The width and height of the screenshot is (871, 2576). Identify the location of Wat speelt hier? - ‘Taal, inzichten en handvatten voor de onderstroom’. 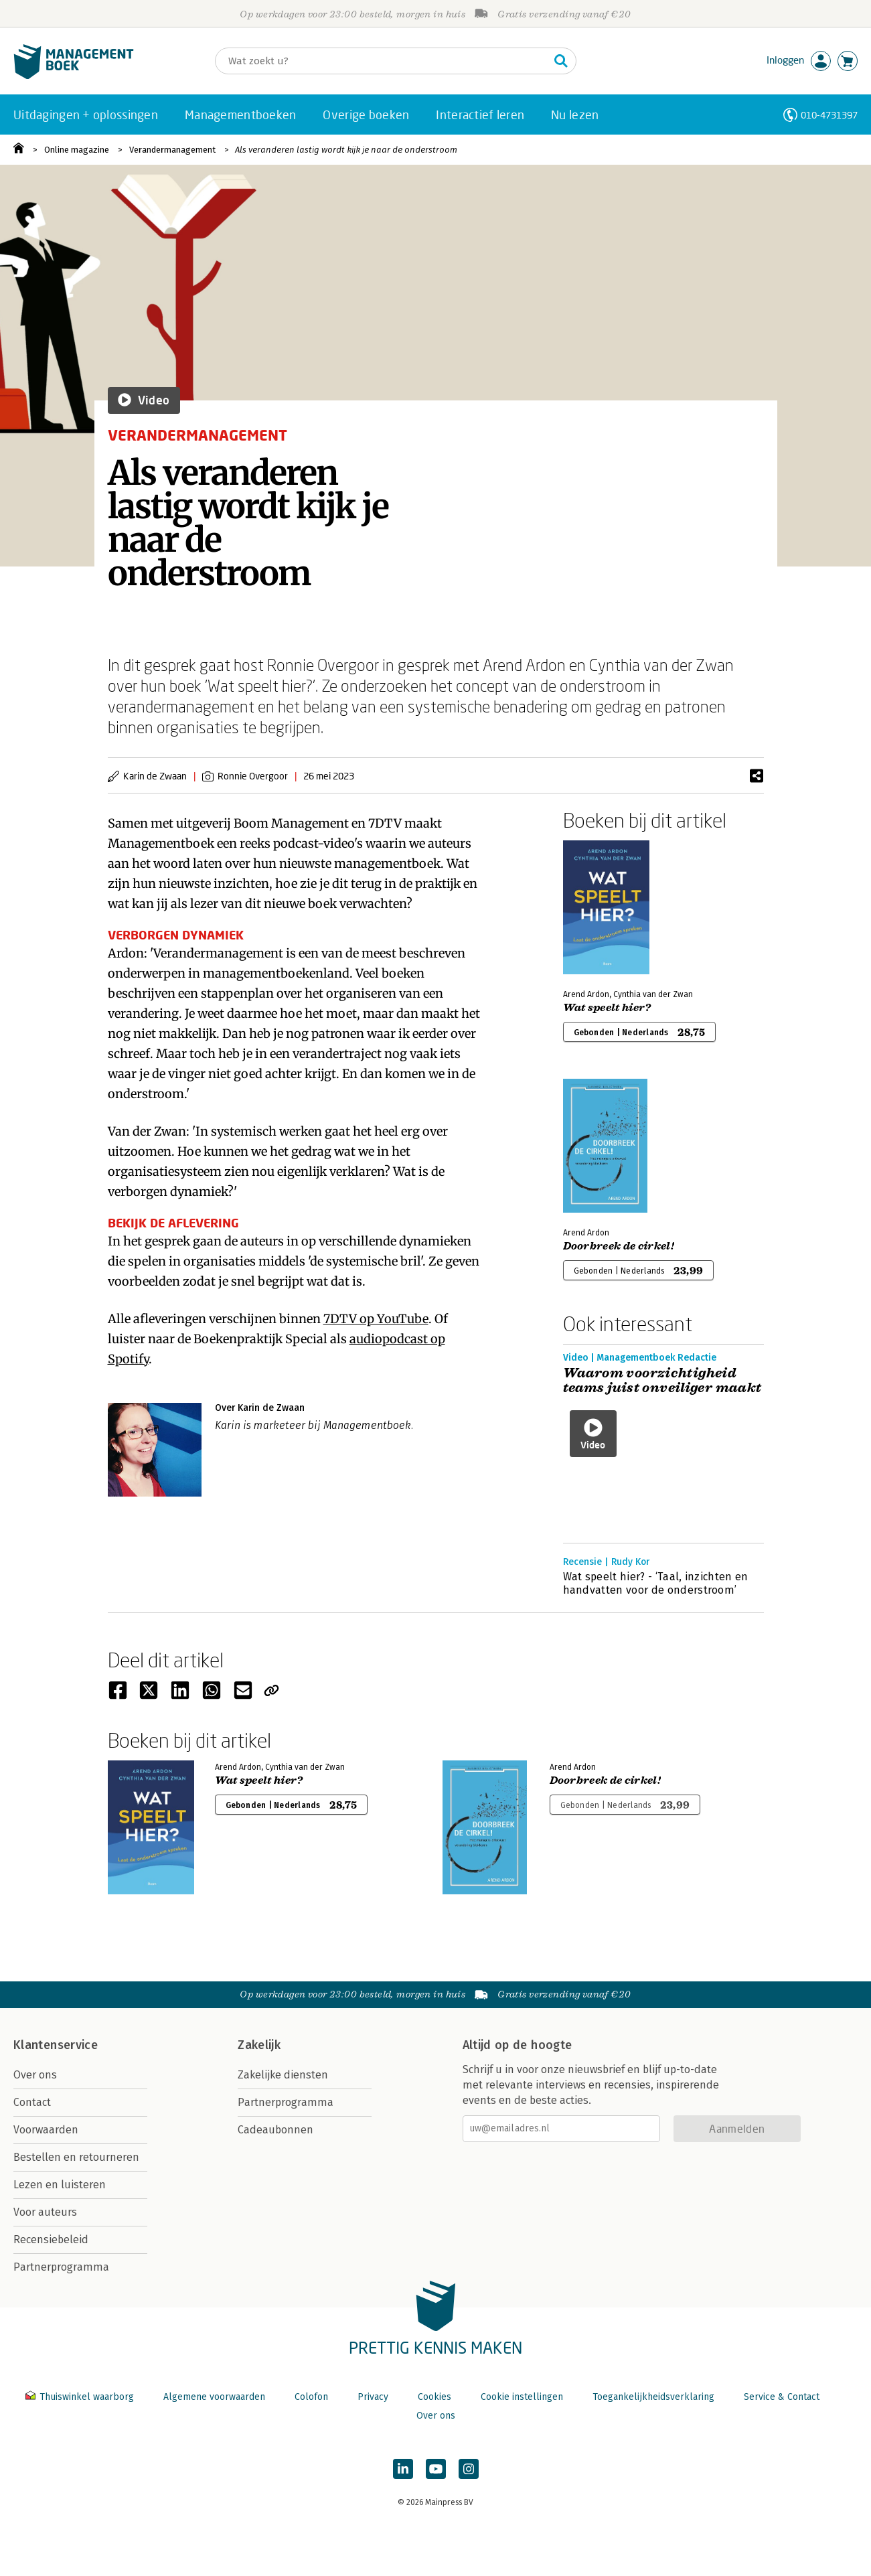
(655, 1583).